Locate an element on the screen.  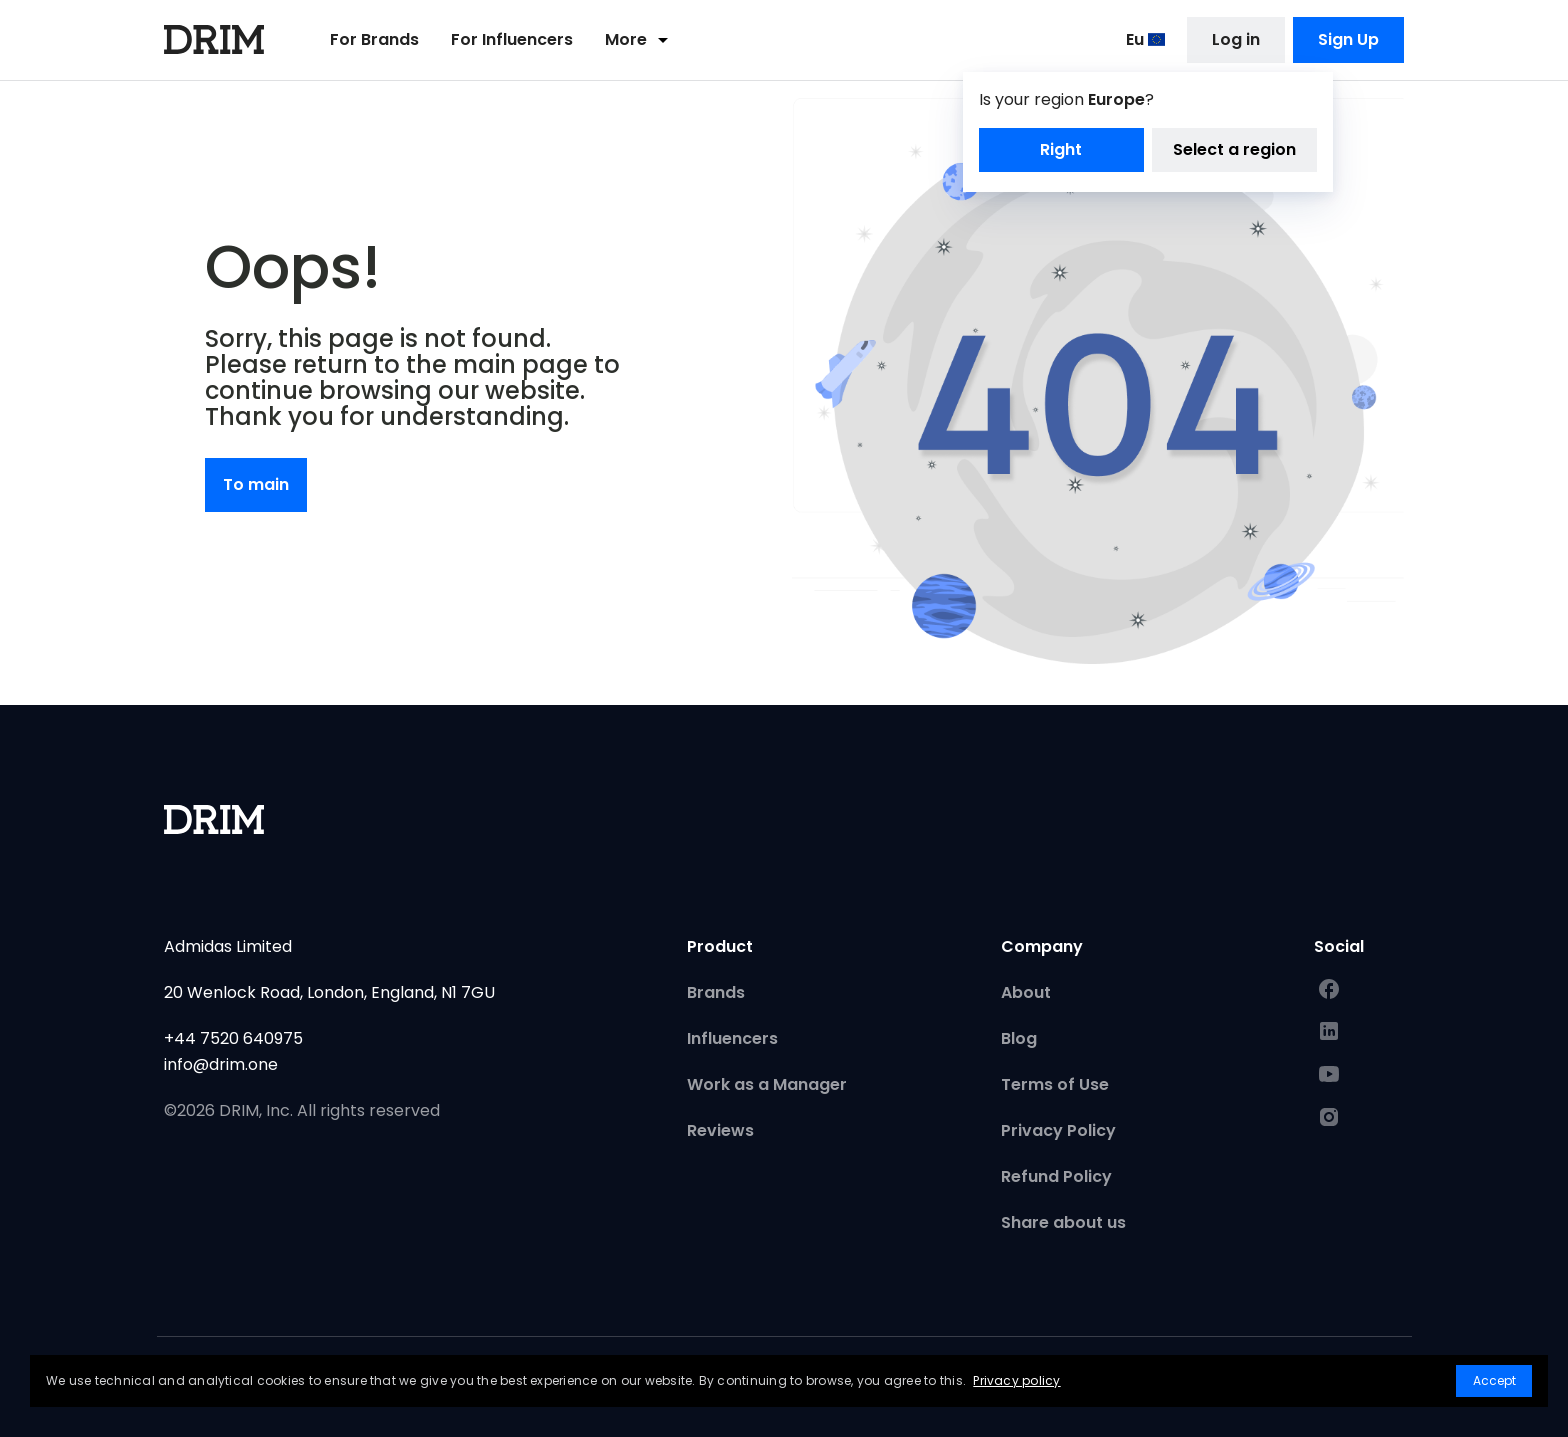
Select a region is located at coordinates (1234, 151).